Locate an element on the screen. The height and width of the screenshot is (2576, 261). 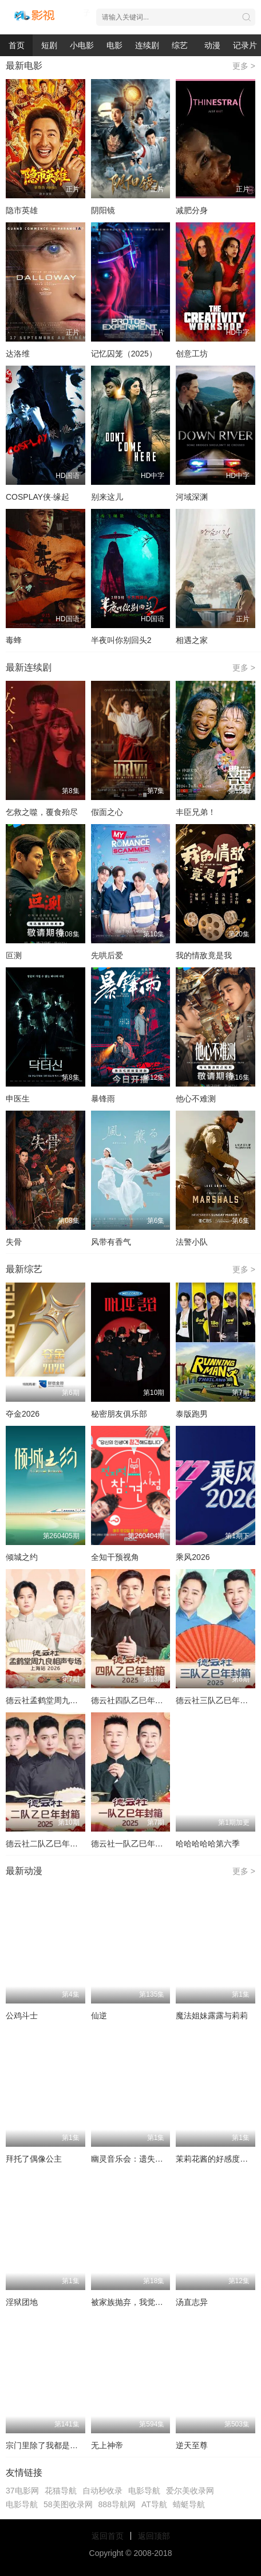
电影 is located at coordinates (114, 45).